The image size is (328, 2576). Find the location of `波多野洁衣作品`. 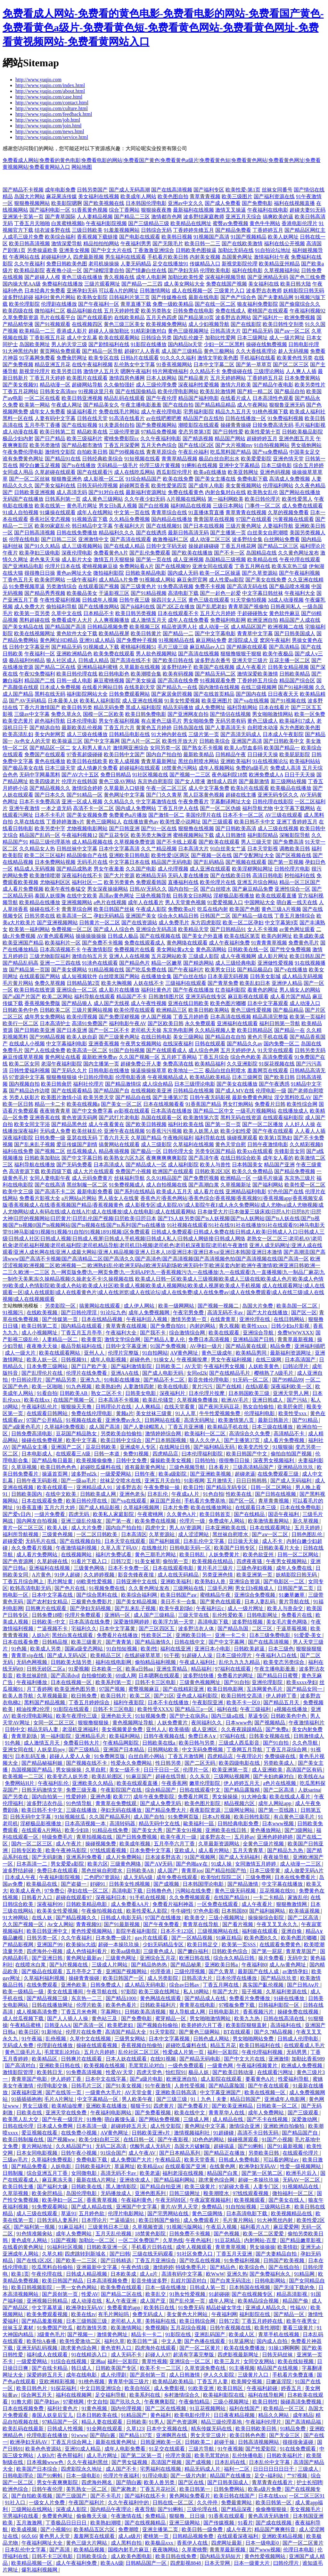

波多野洁衣作品 is located at coordinates (45, 1803).